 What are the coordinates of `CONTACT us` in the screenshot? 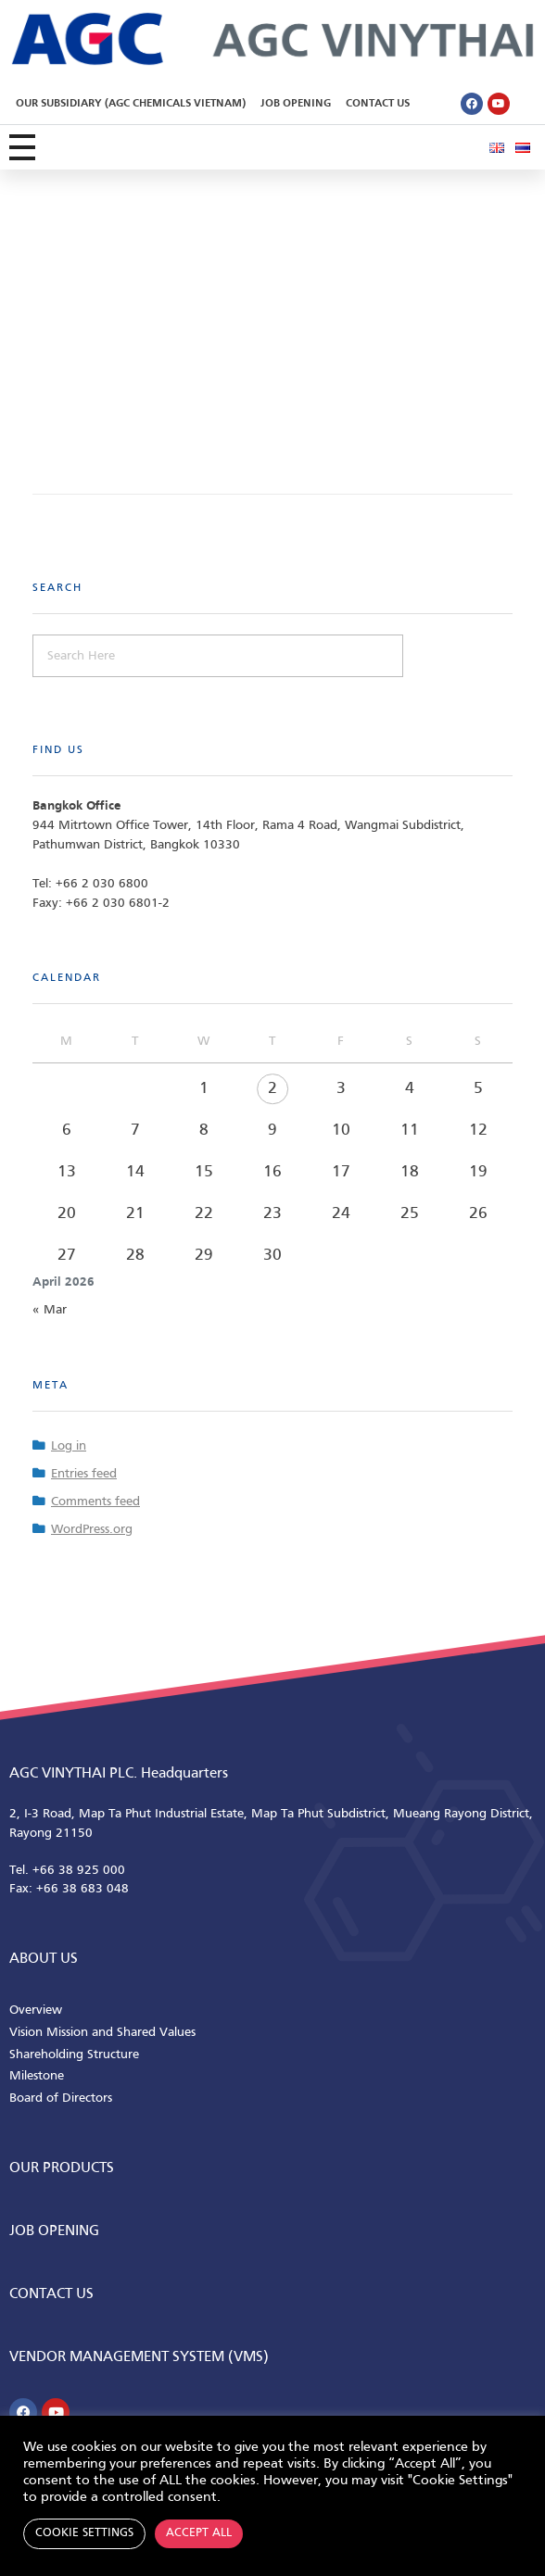 It's located at (51, 2294).